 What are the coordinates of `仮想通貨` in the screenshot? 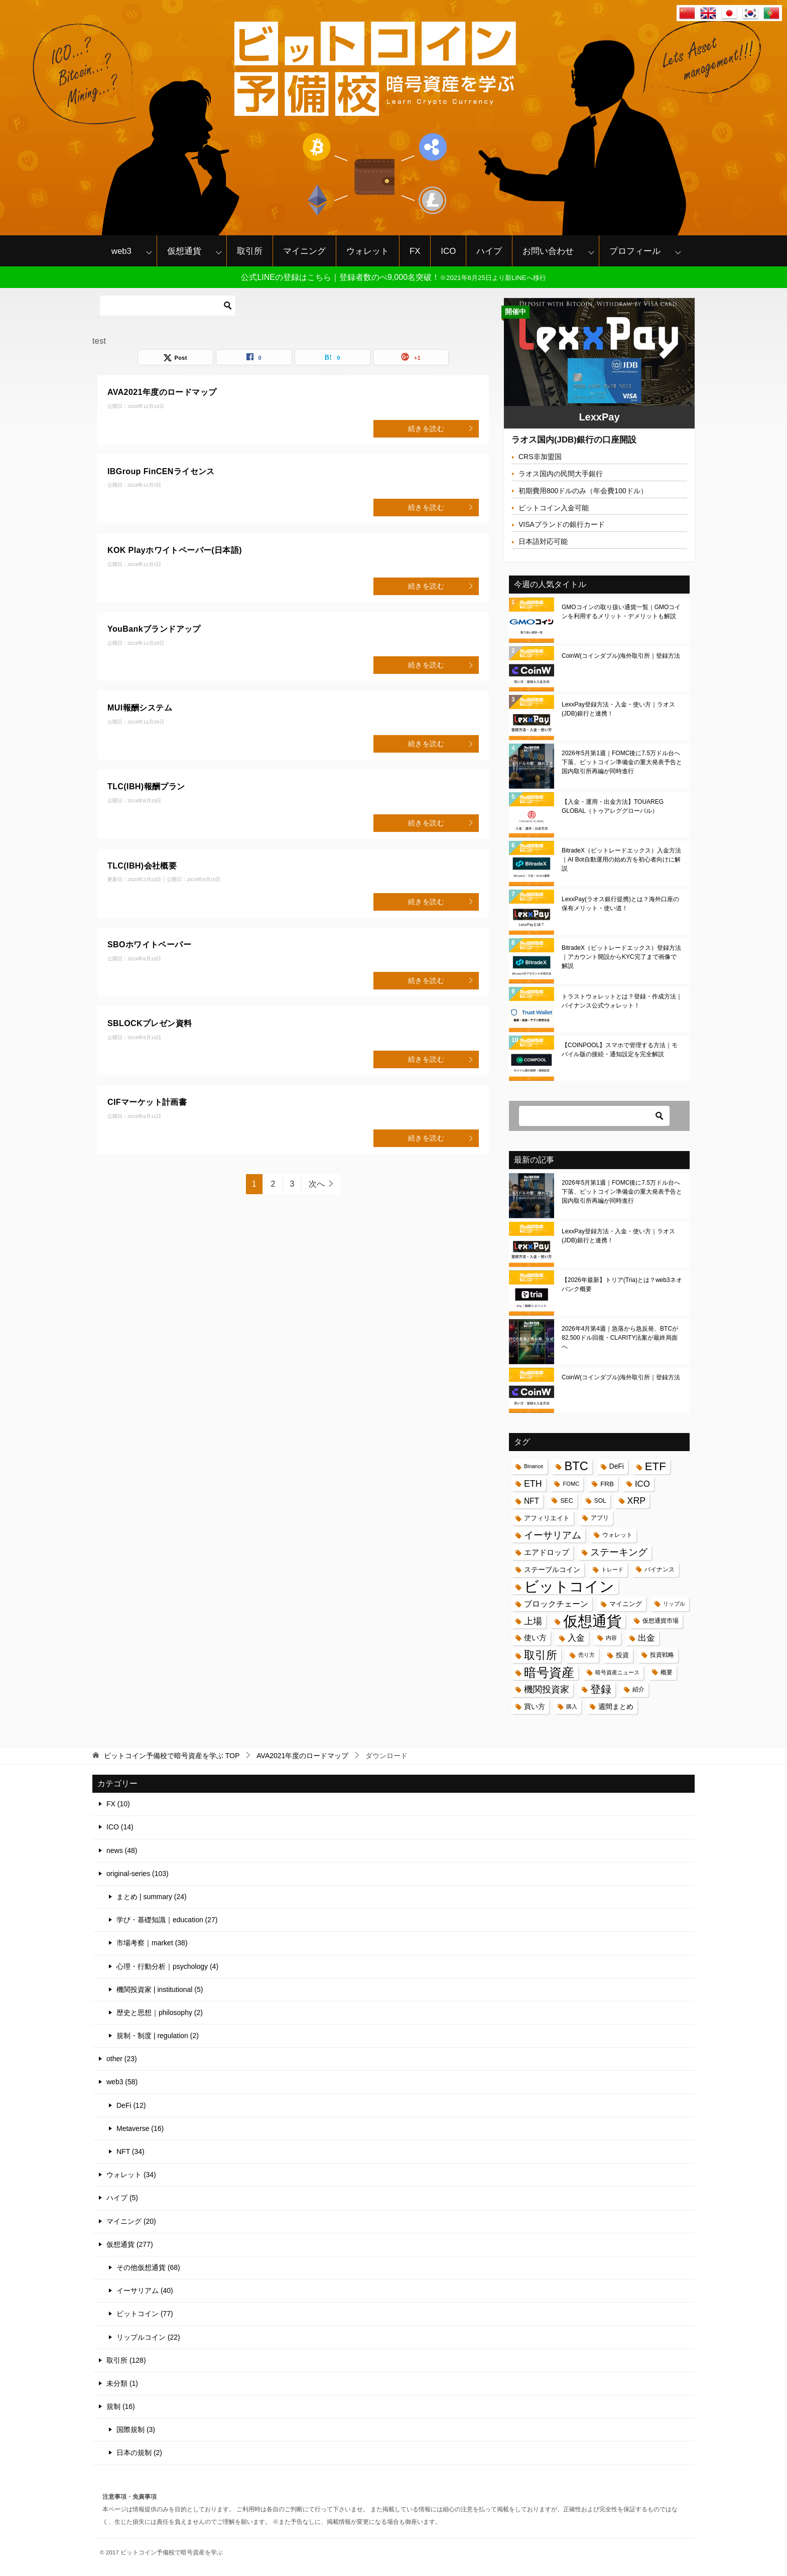 It's located at (184, 251).